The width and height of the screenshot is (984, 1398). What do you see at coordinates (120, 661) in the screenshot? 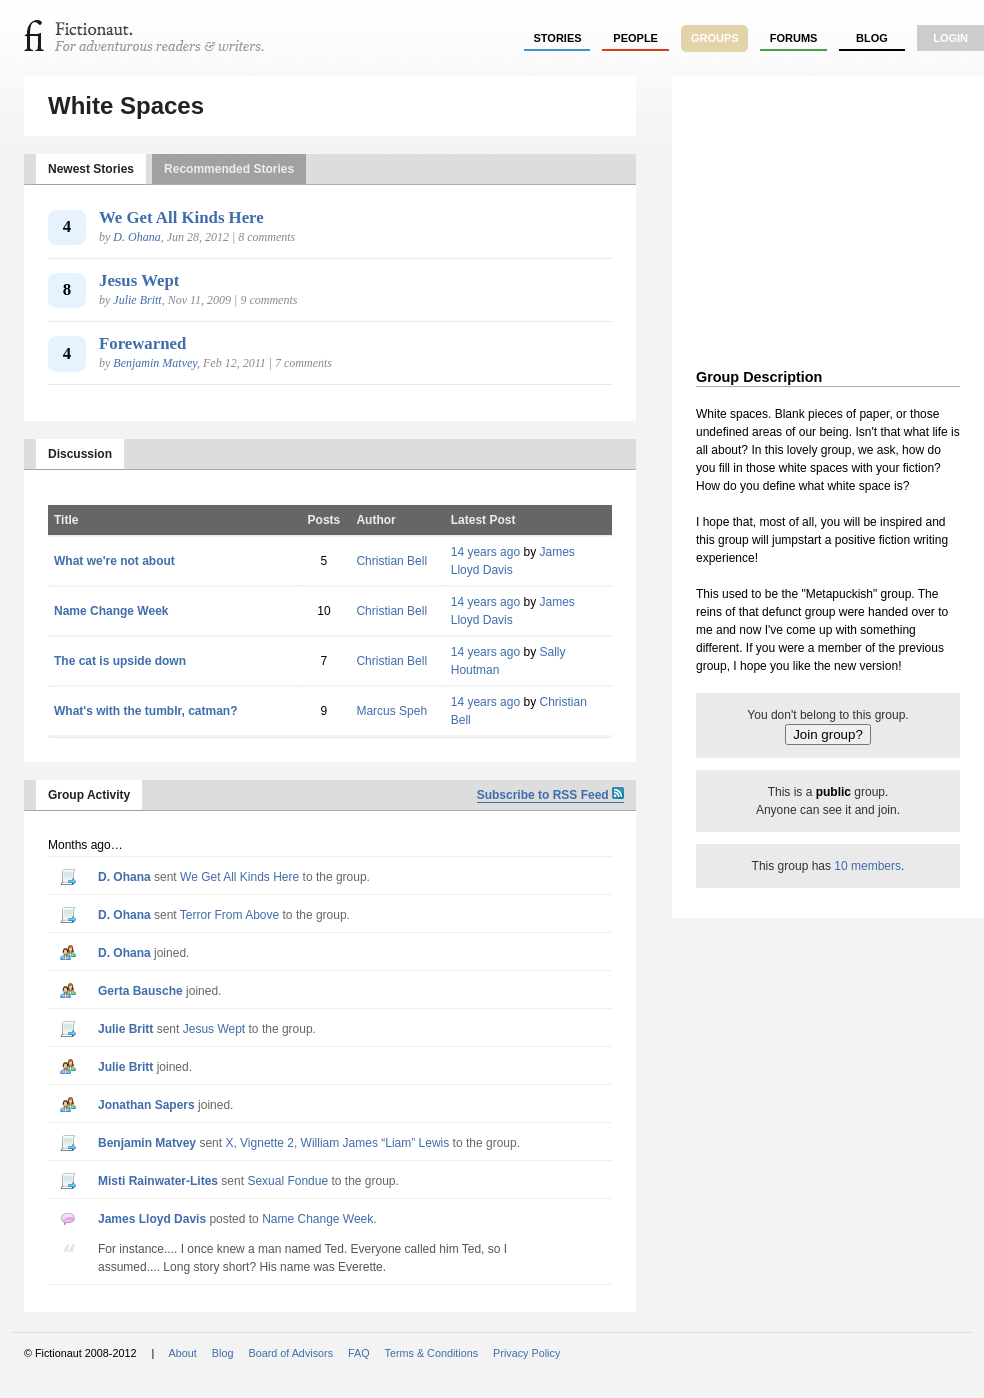
I see `The cat is upside down` at bounding box center [120, 661].